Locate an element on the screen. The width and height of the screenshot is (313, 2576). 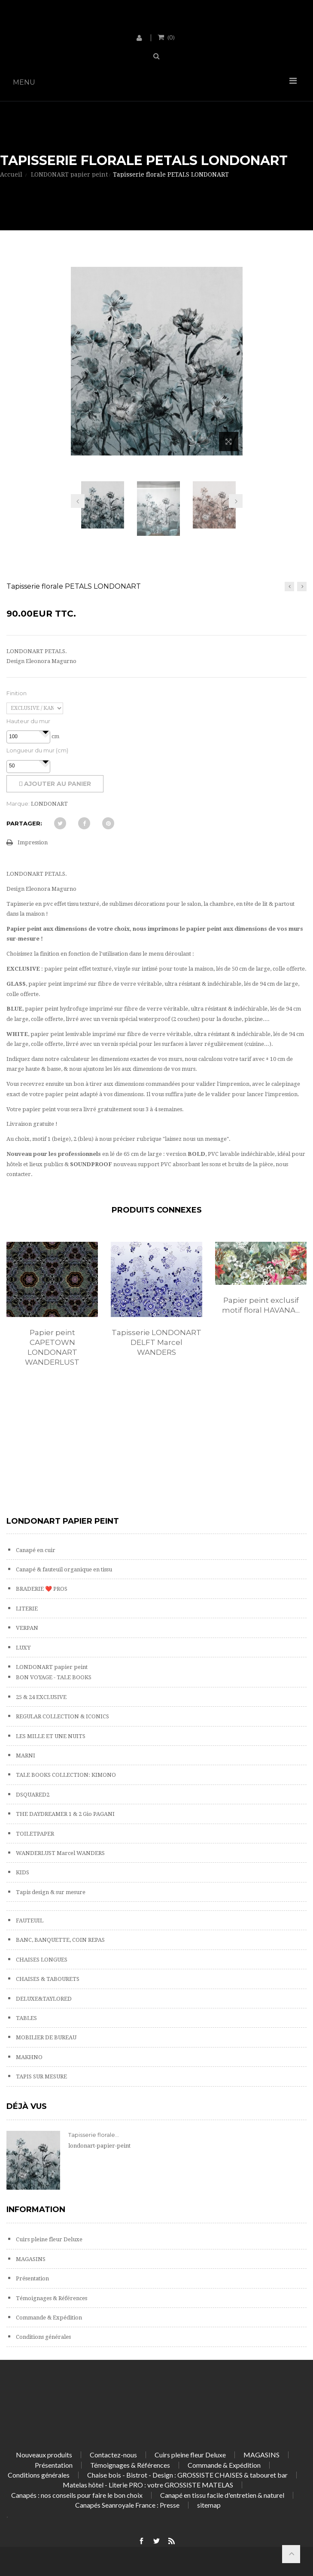
DSQUARED2 is located at coordinates (32, 1794).